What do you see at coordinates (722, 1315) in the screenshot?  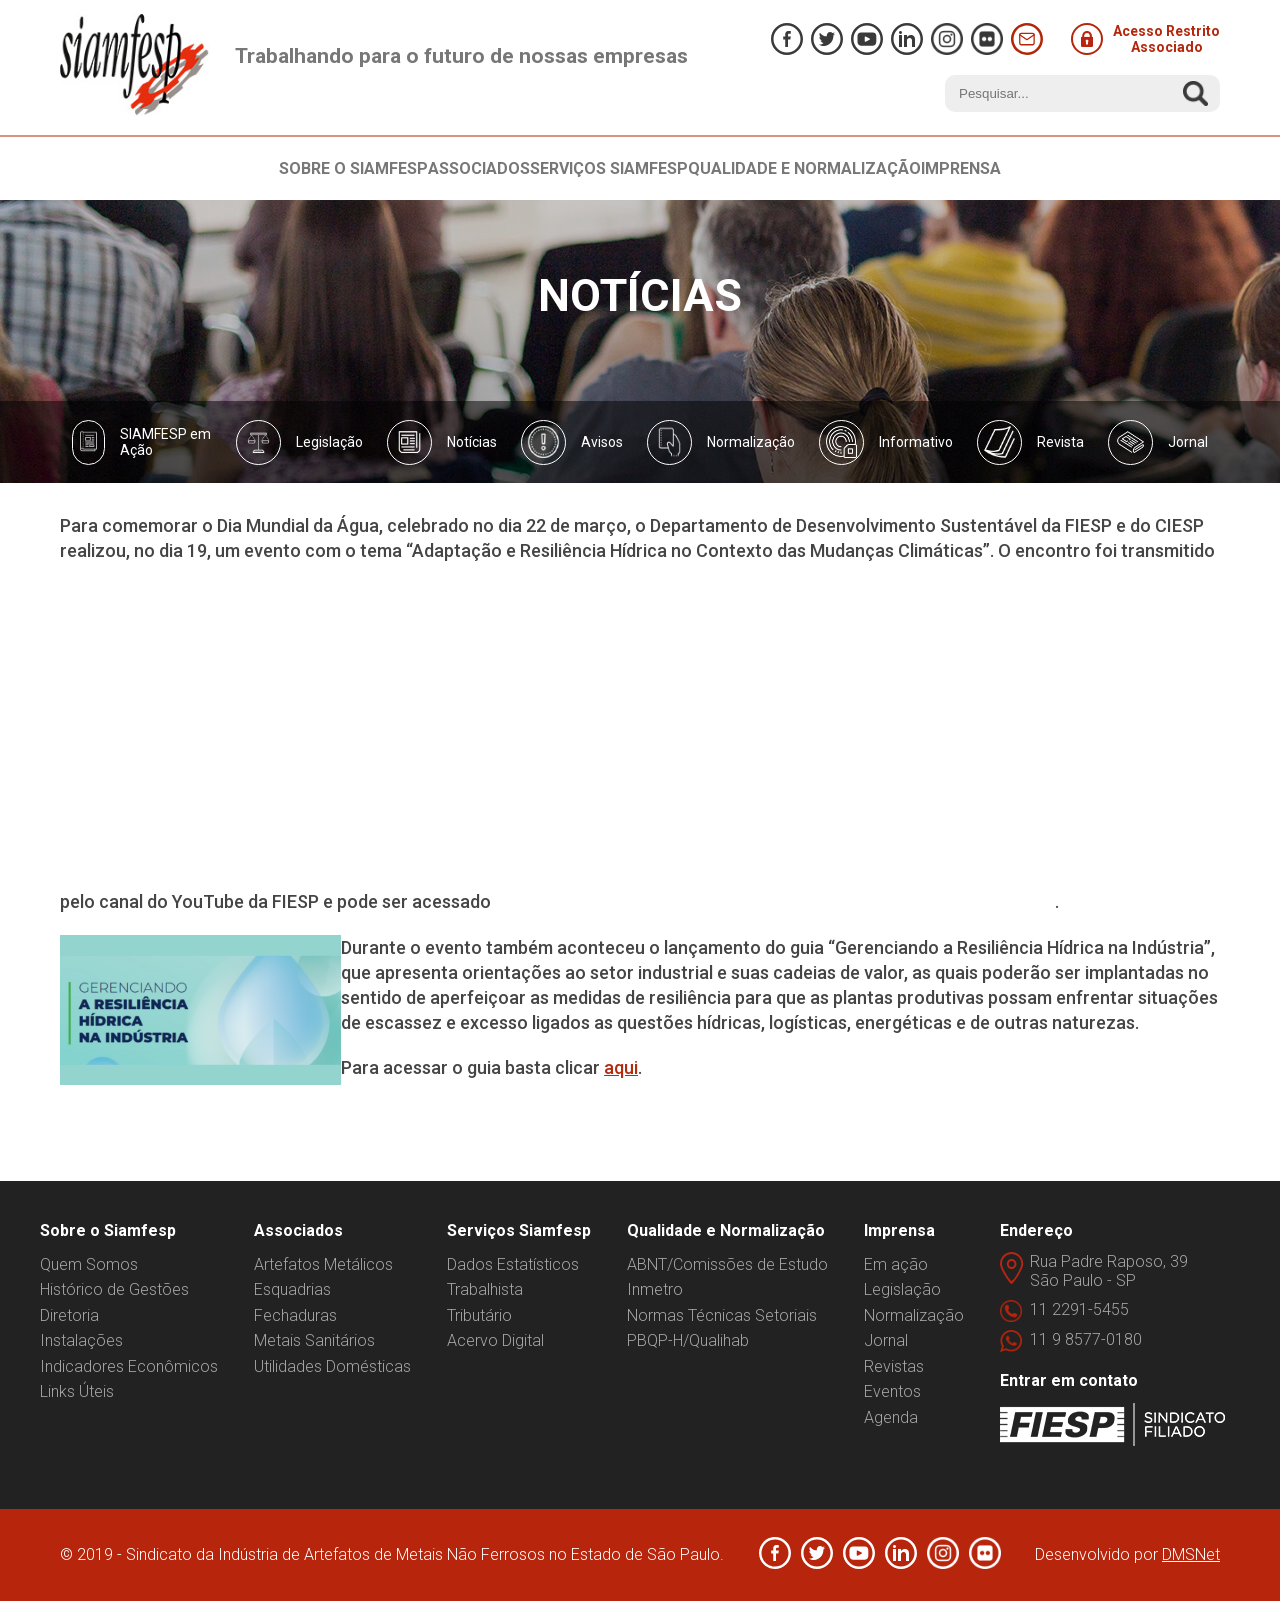 I see `Normas Técnicas Setoriais` at bounding box center [722, 1315].